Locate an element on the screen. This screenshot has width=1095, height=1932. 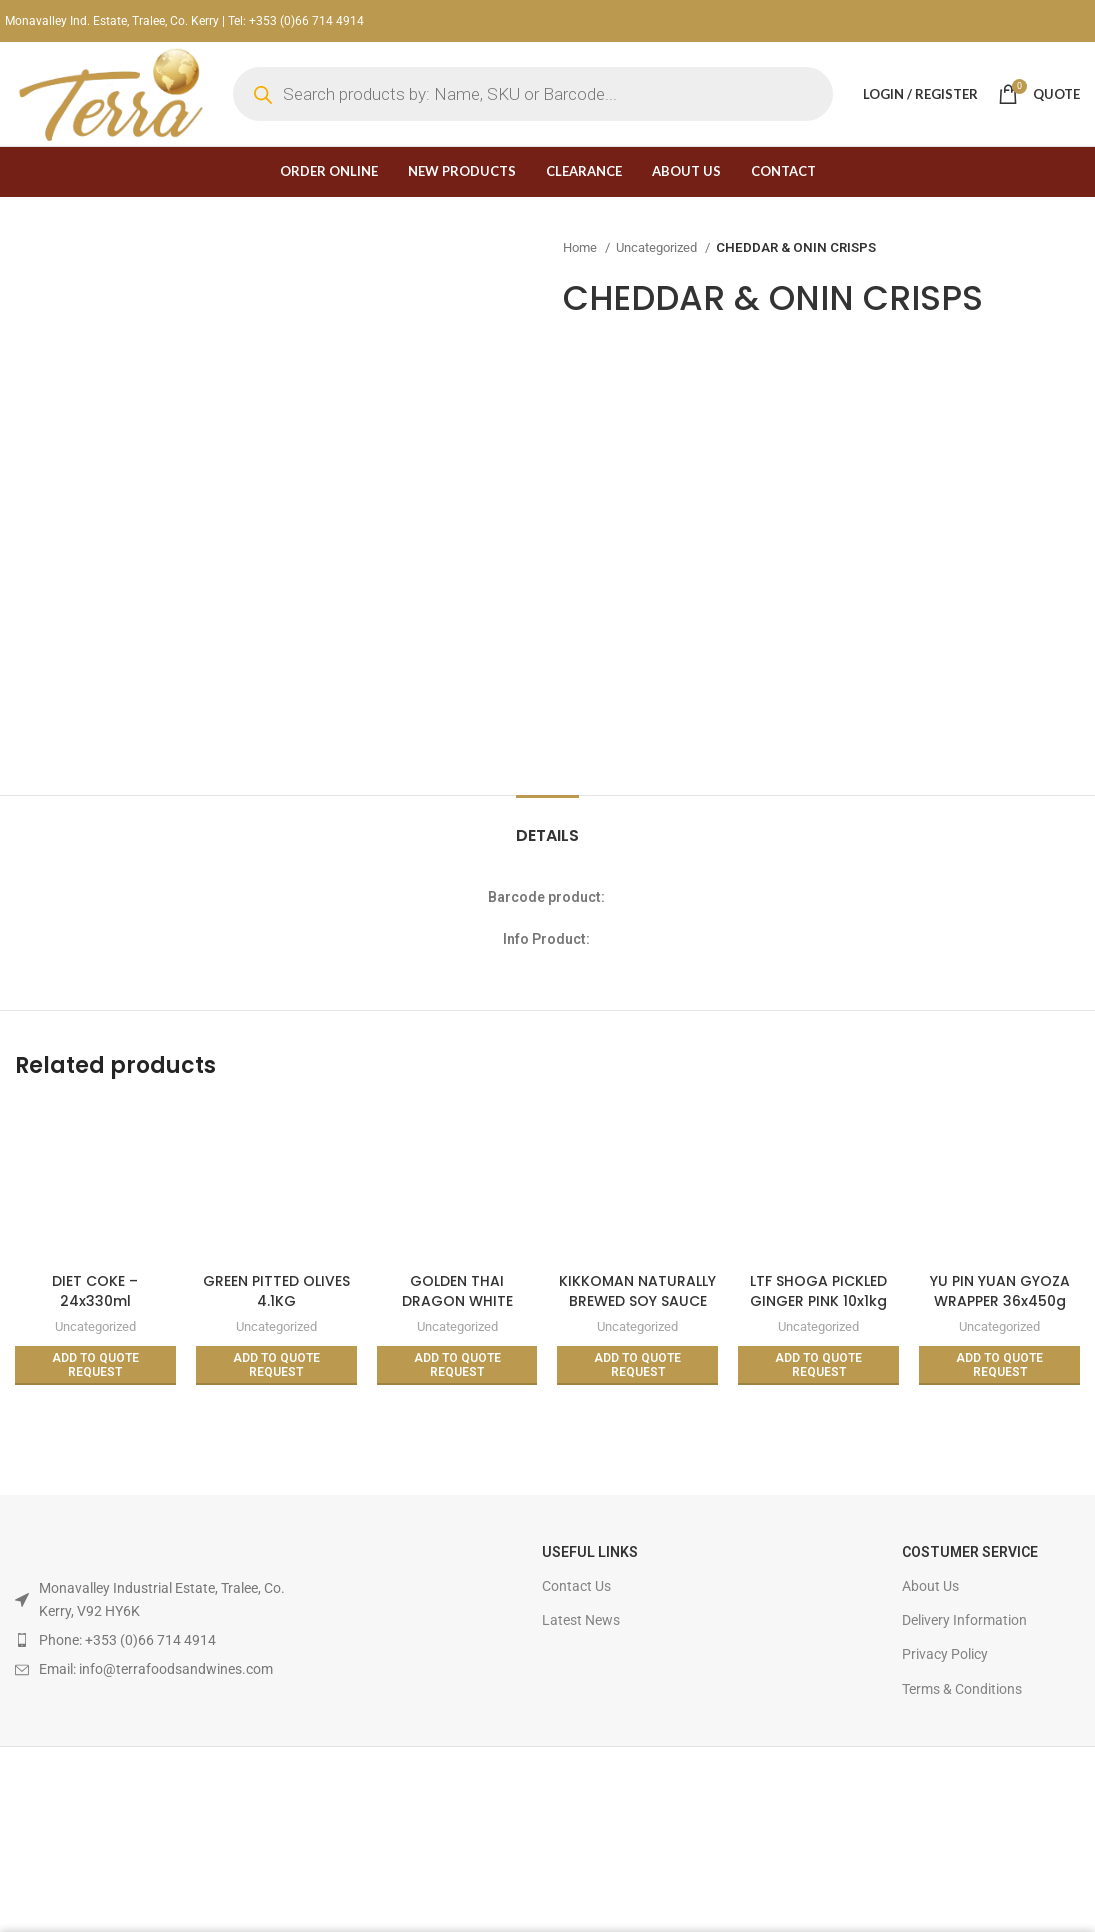
Costumer Service is located at coordinates (970, 1552).